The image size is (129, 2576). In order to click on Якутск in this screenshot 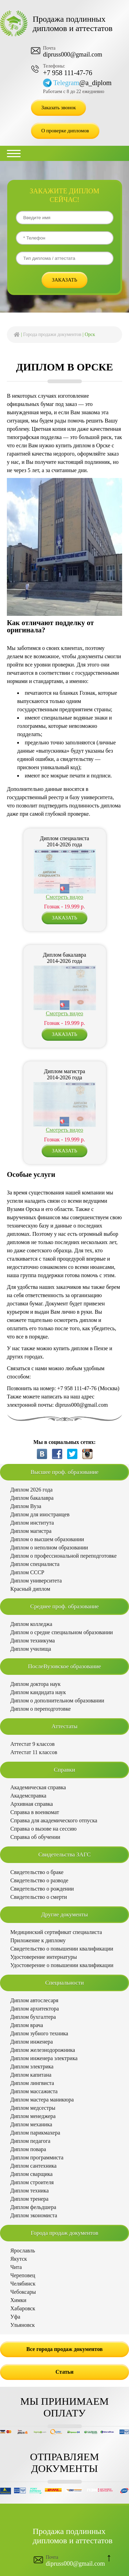, I will do `click(18, 2259)`.